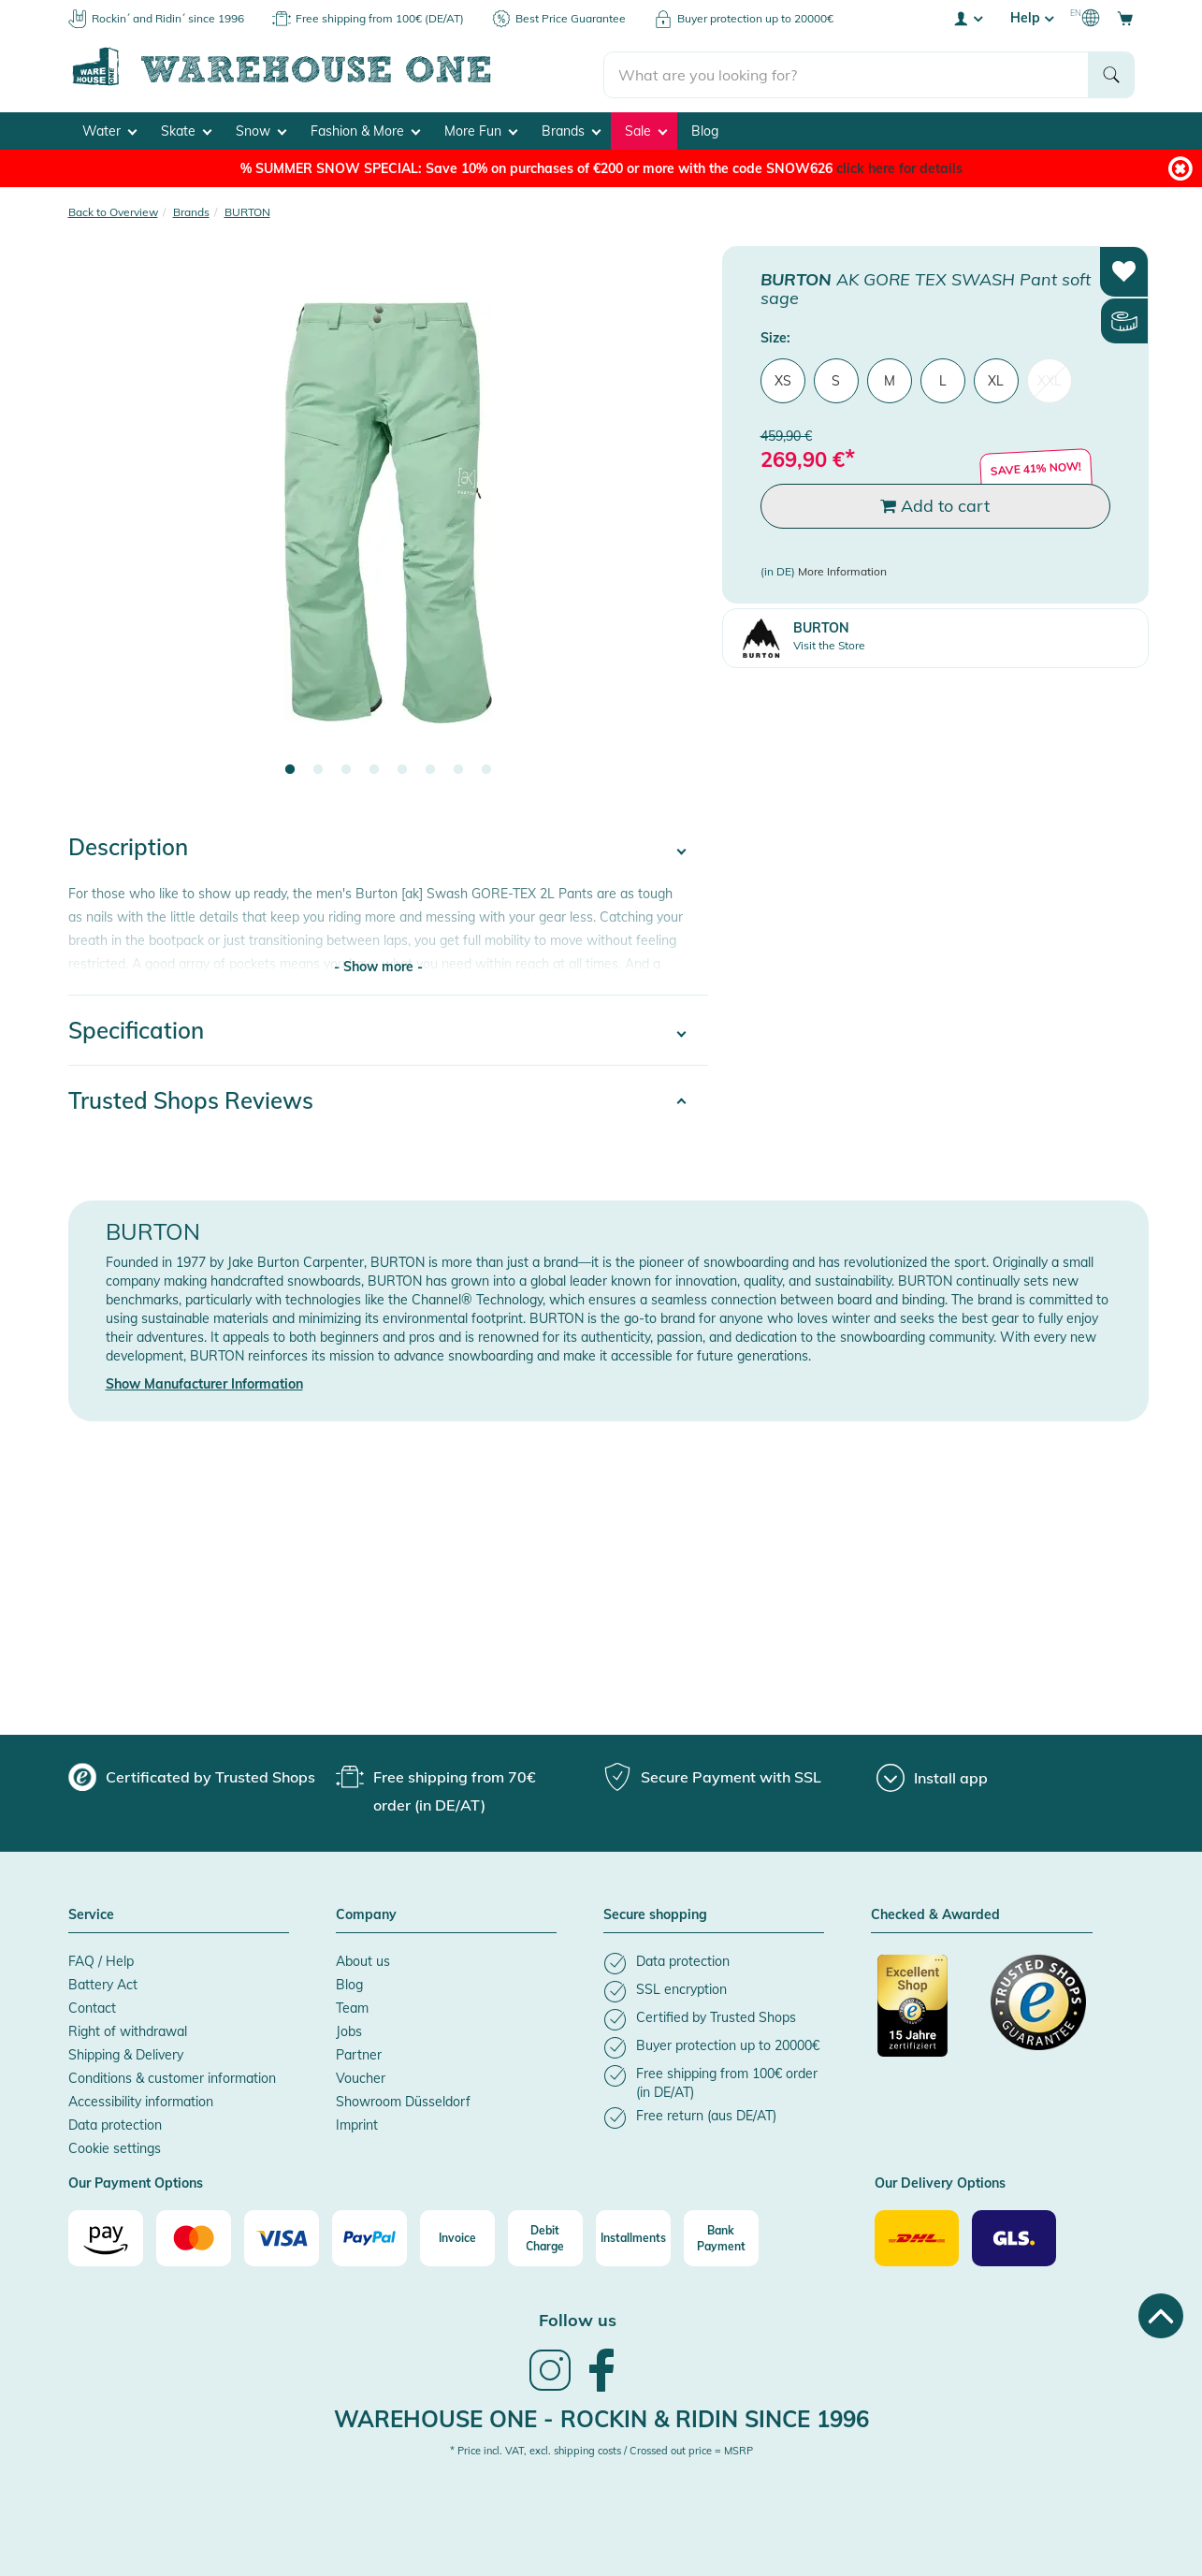 This screenshot has height=2576, width=1202. Describe the element at coordinates (318, 766) in the screenshot. I see `2 [tab]` at that location.